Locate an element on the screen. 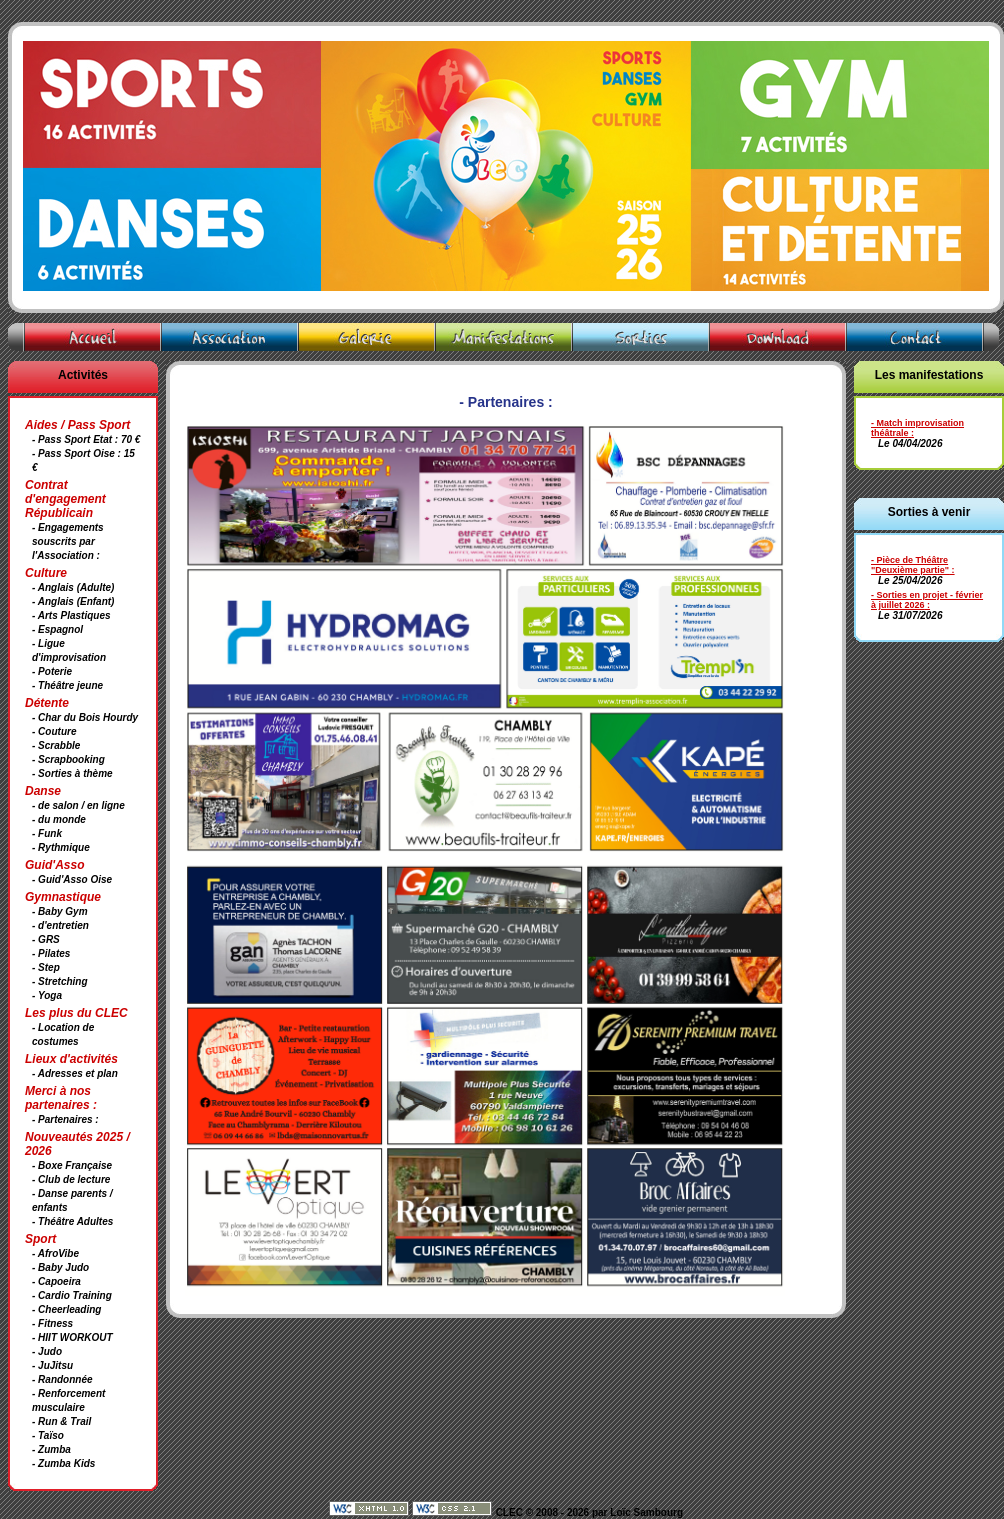 Image resolution: width=1004 pixels, height=1519 pixels. - Zumba Kids is located at coordinates (63, 1463).